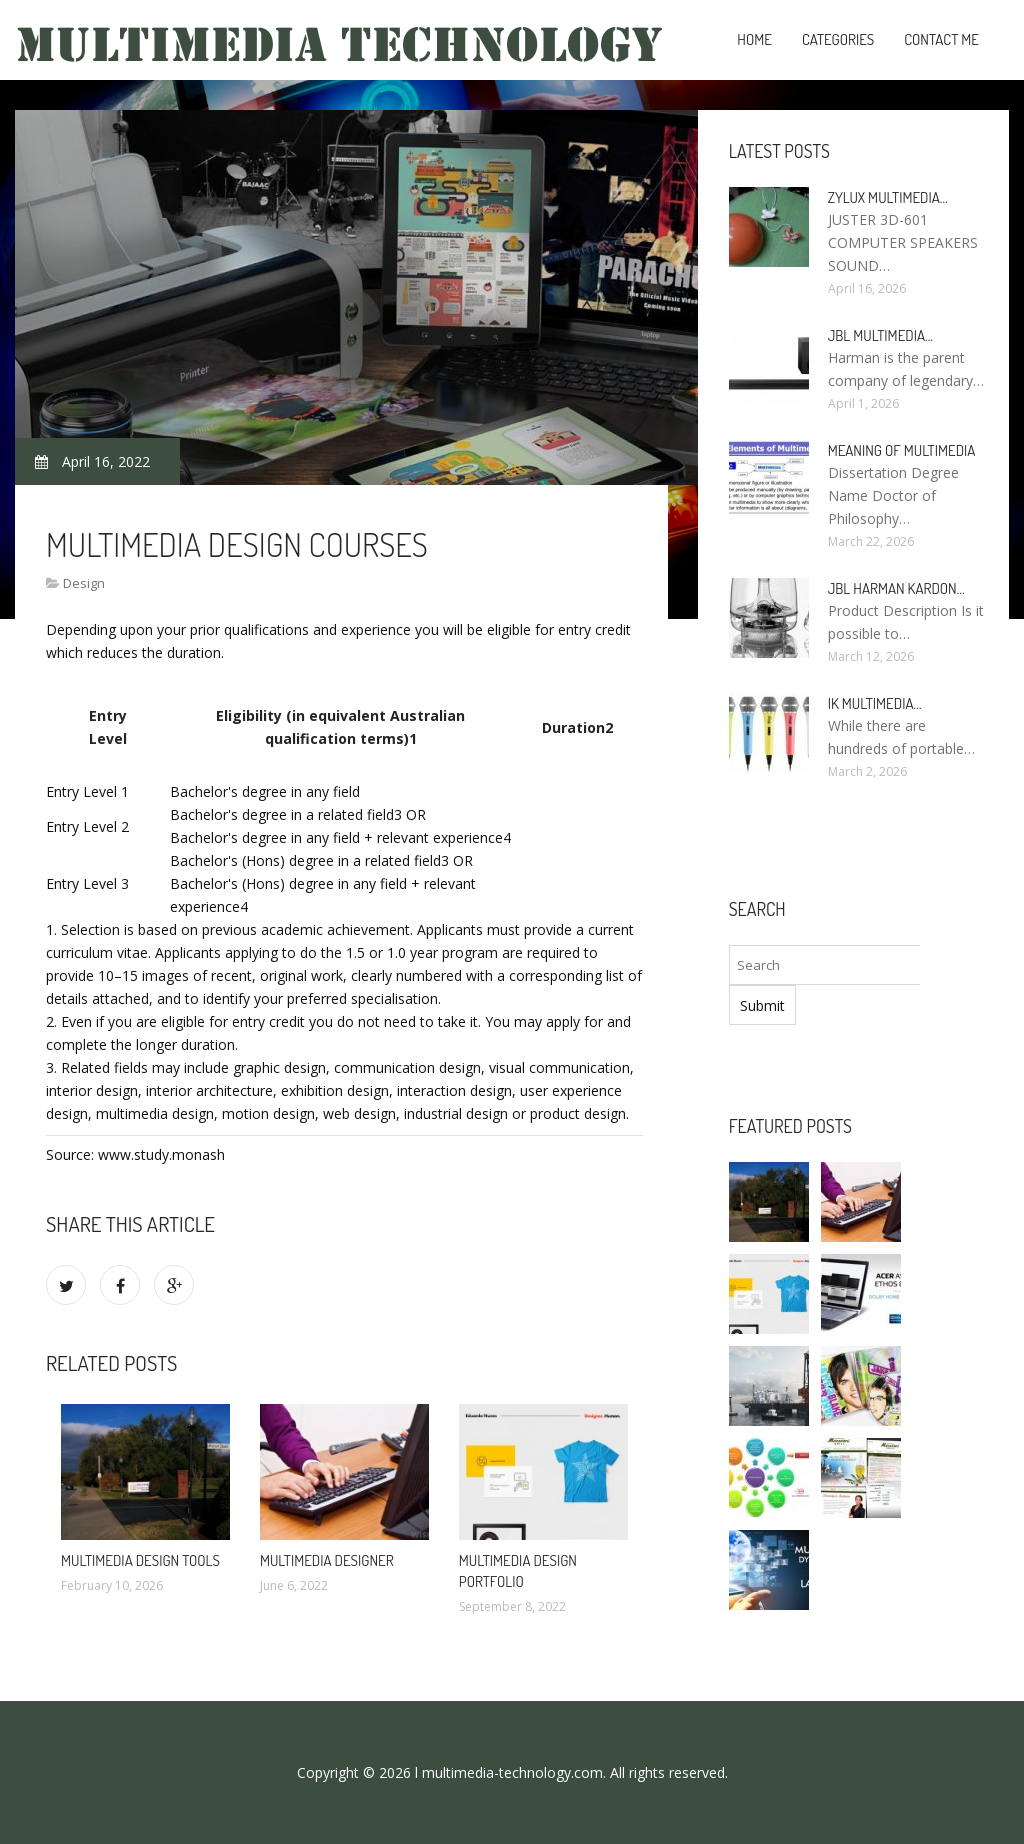  I want to click on Home, so click(754, 39).